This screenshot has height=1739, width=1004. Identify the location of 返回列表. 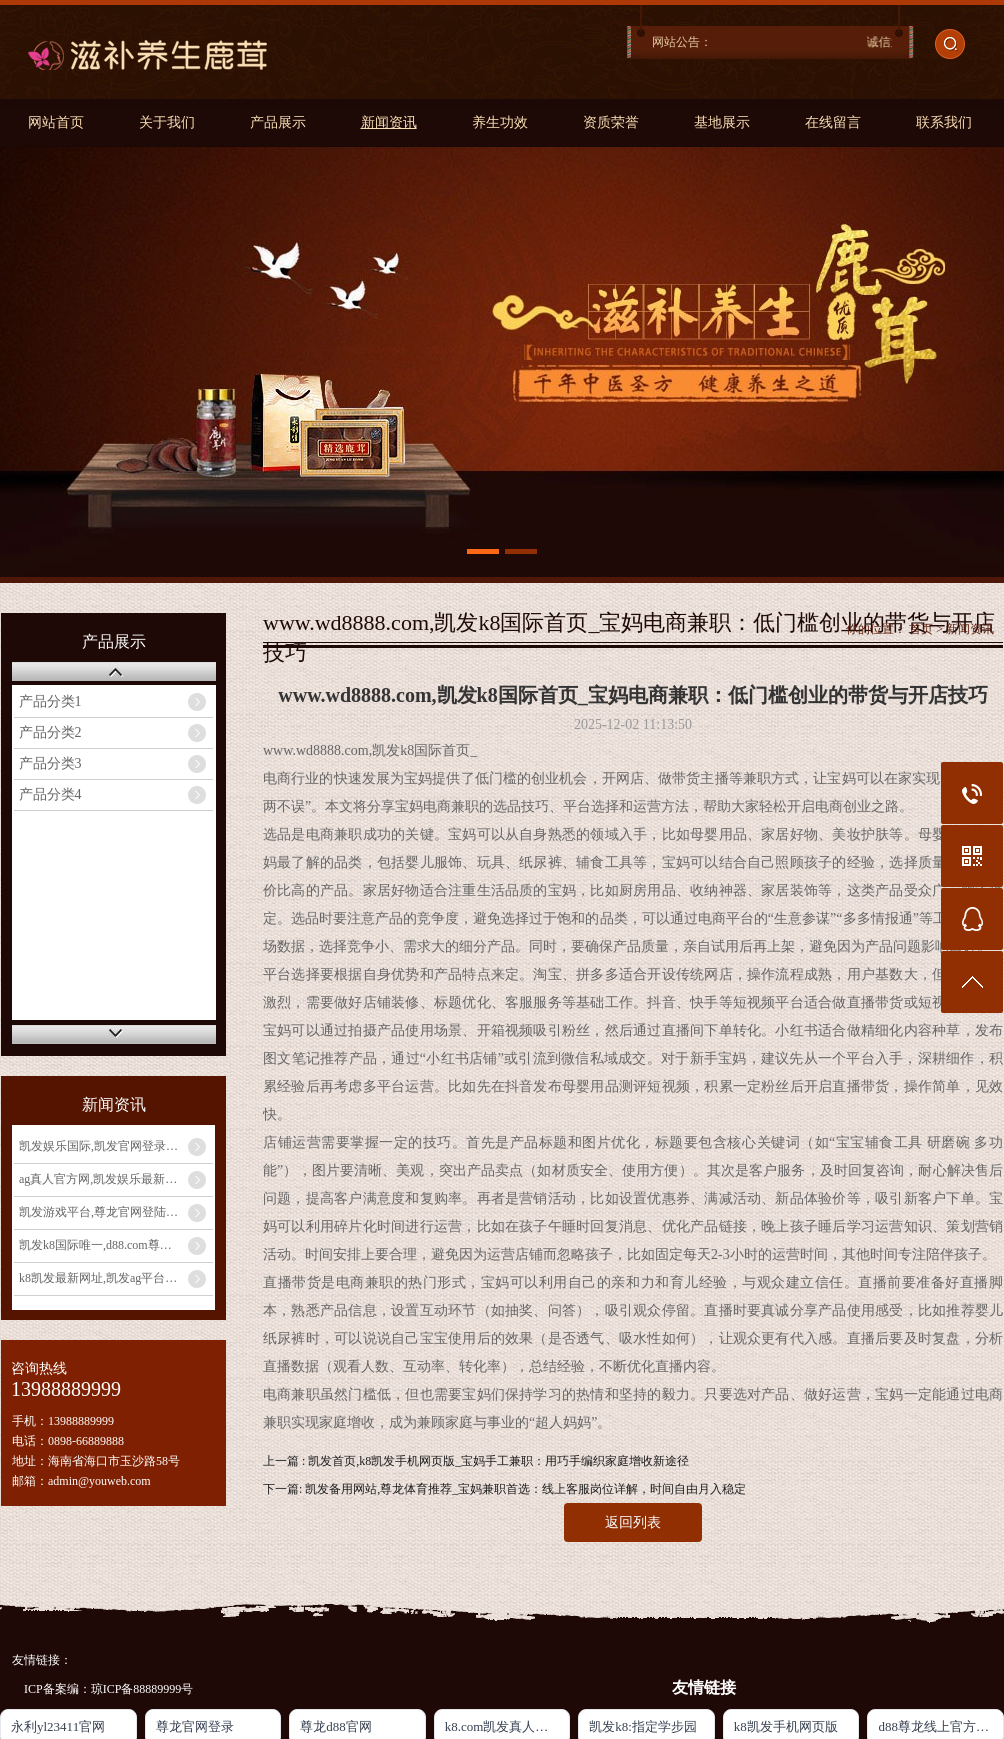
(633, 1522).